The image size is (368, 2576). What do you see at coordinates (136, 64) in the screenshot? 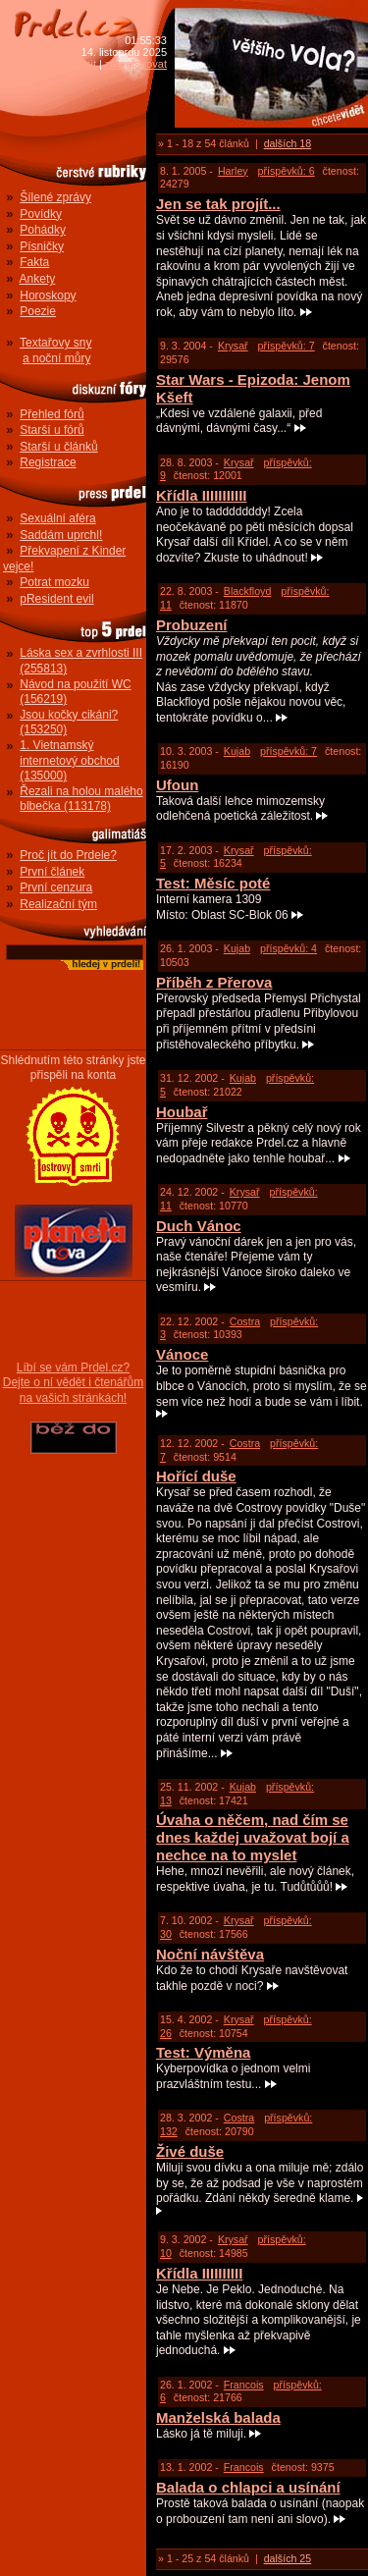
I see `zaregistrovat` at bounding box center [136, 64].